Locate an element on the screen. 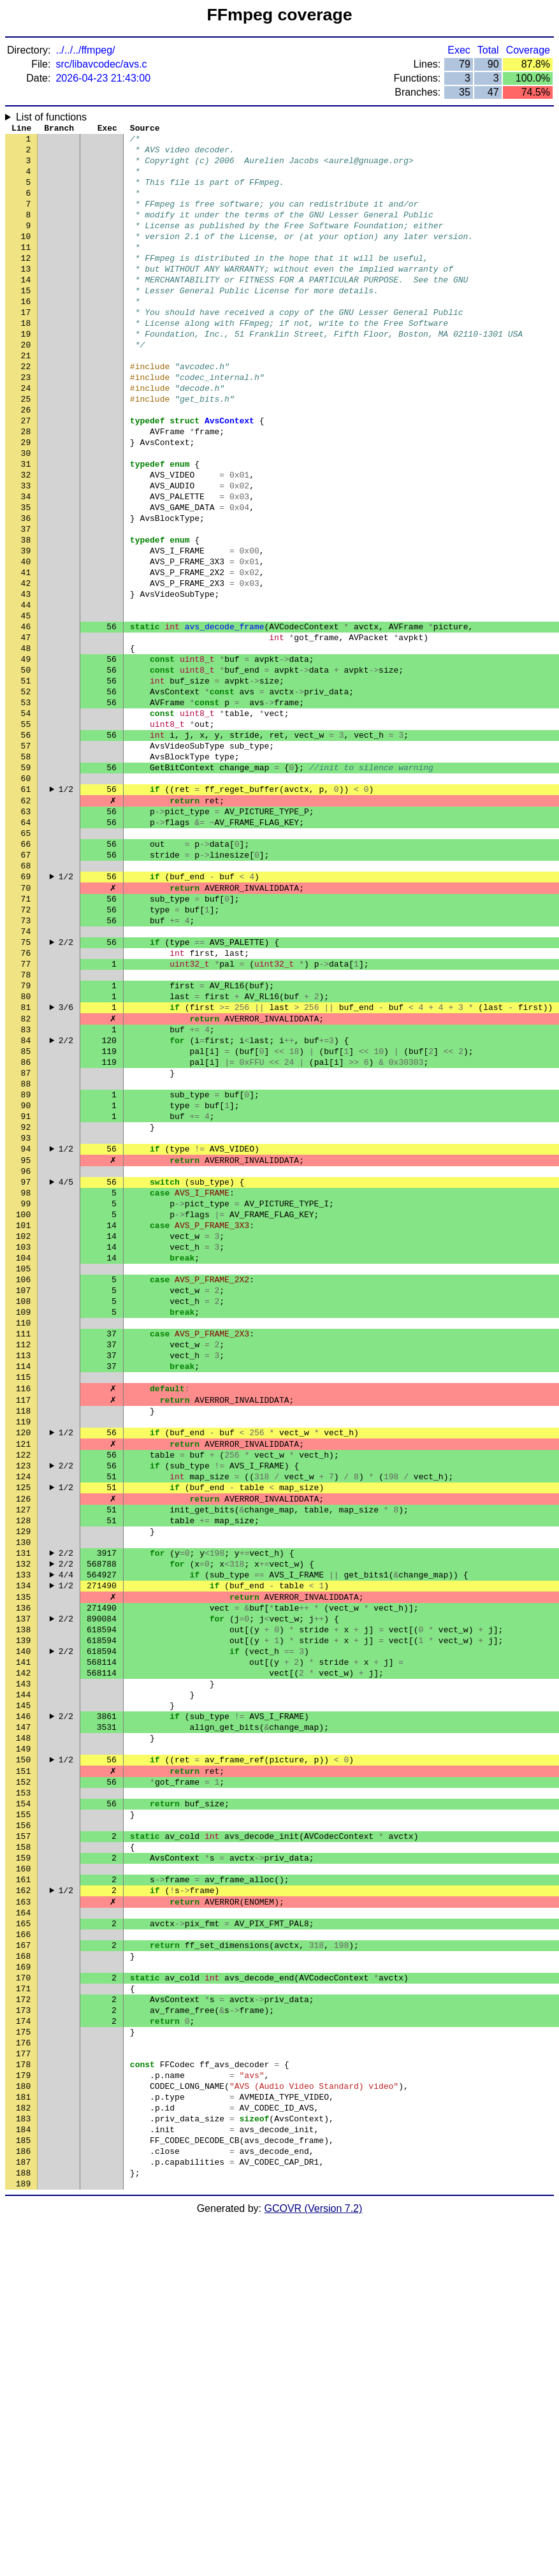 This screenshot has width=559, height=2576. 106 is located at coordinates (23, 1481).